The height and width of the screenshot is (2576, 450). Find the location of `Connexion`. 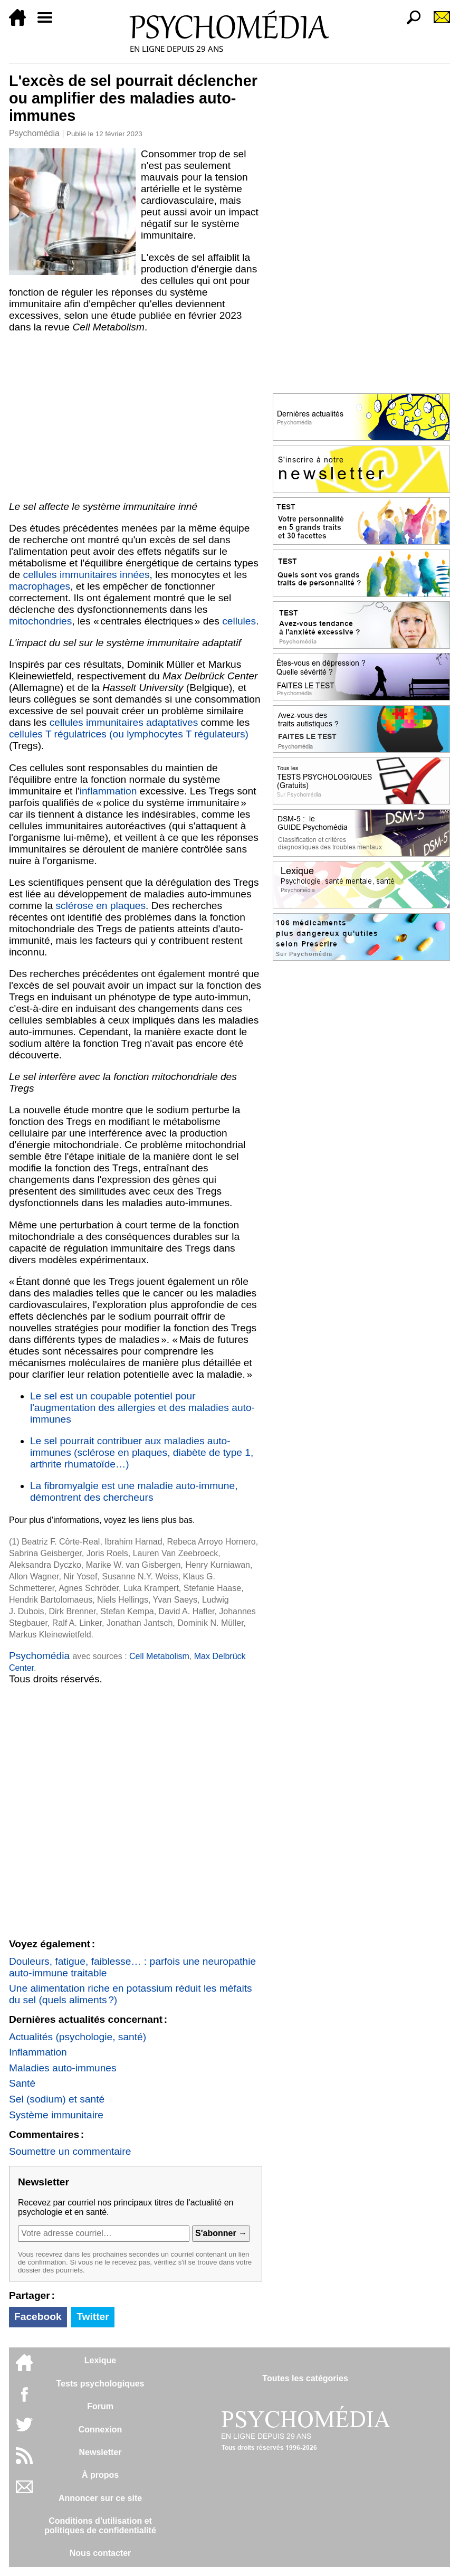

Connexion is located at coordinates (100, 2429).